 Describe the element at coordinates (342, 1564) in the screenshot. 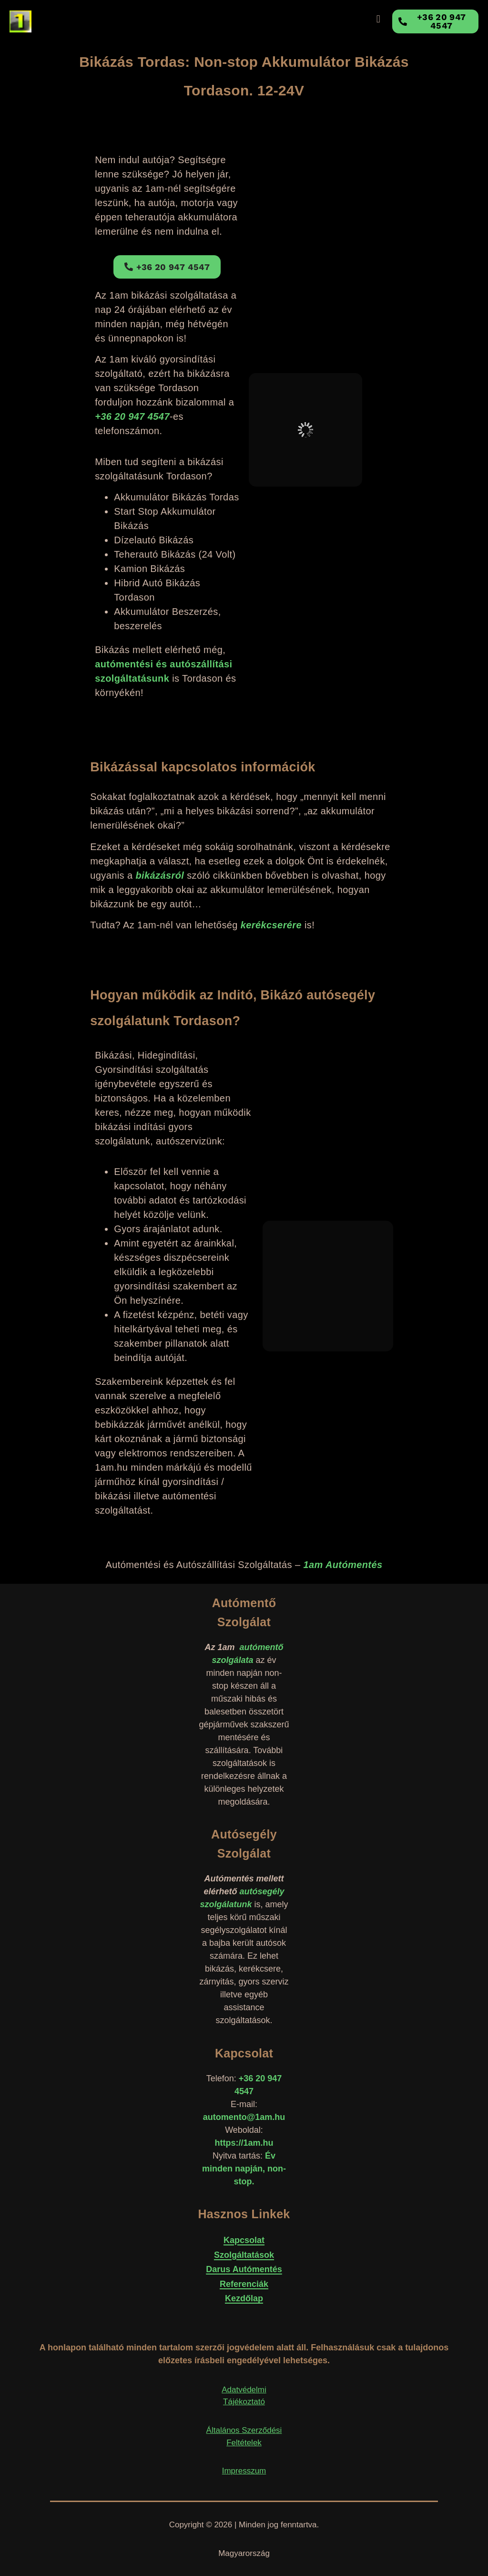

I see `1am Autómentés` at that location.